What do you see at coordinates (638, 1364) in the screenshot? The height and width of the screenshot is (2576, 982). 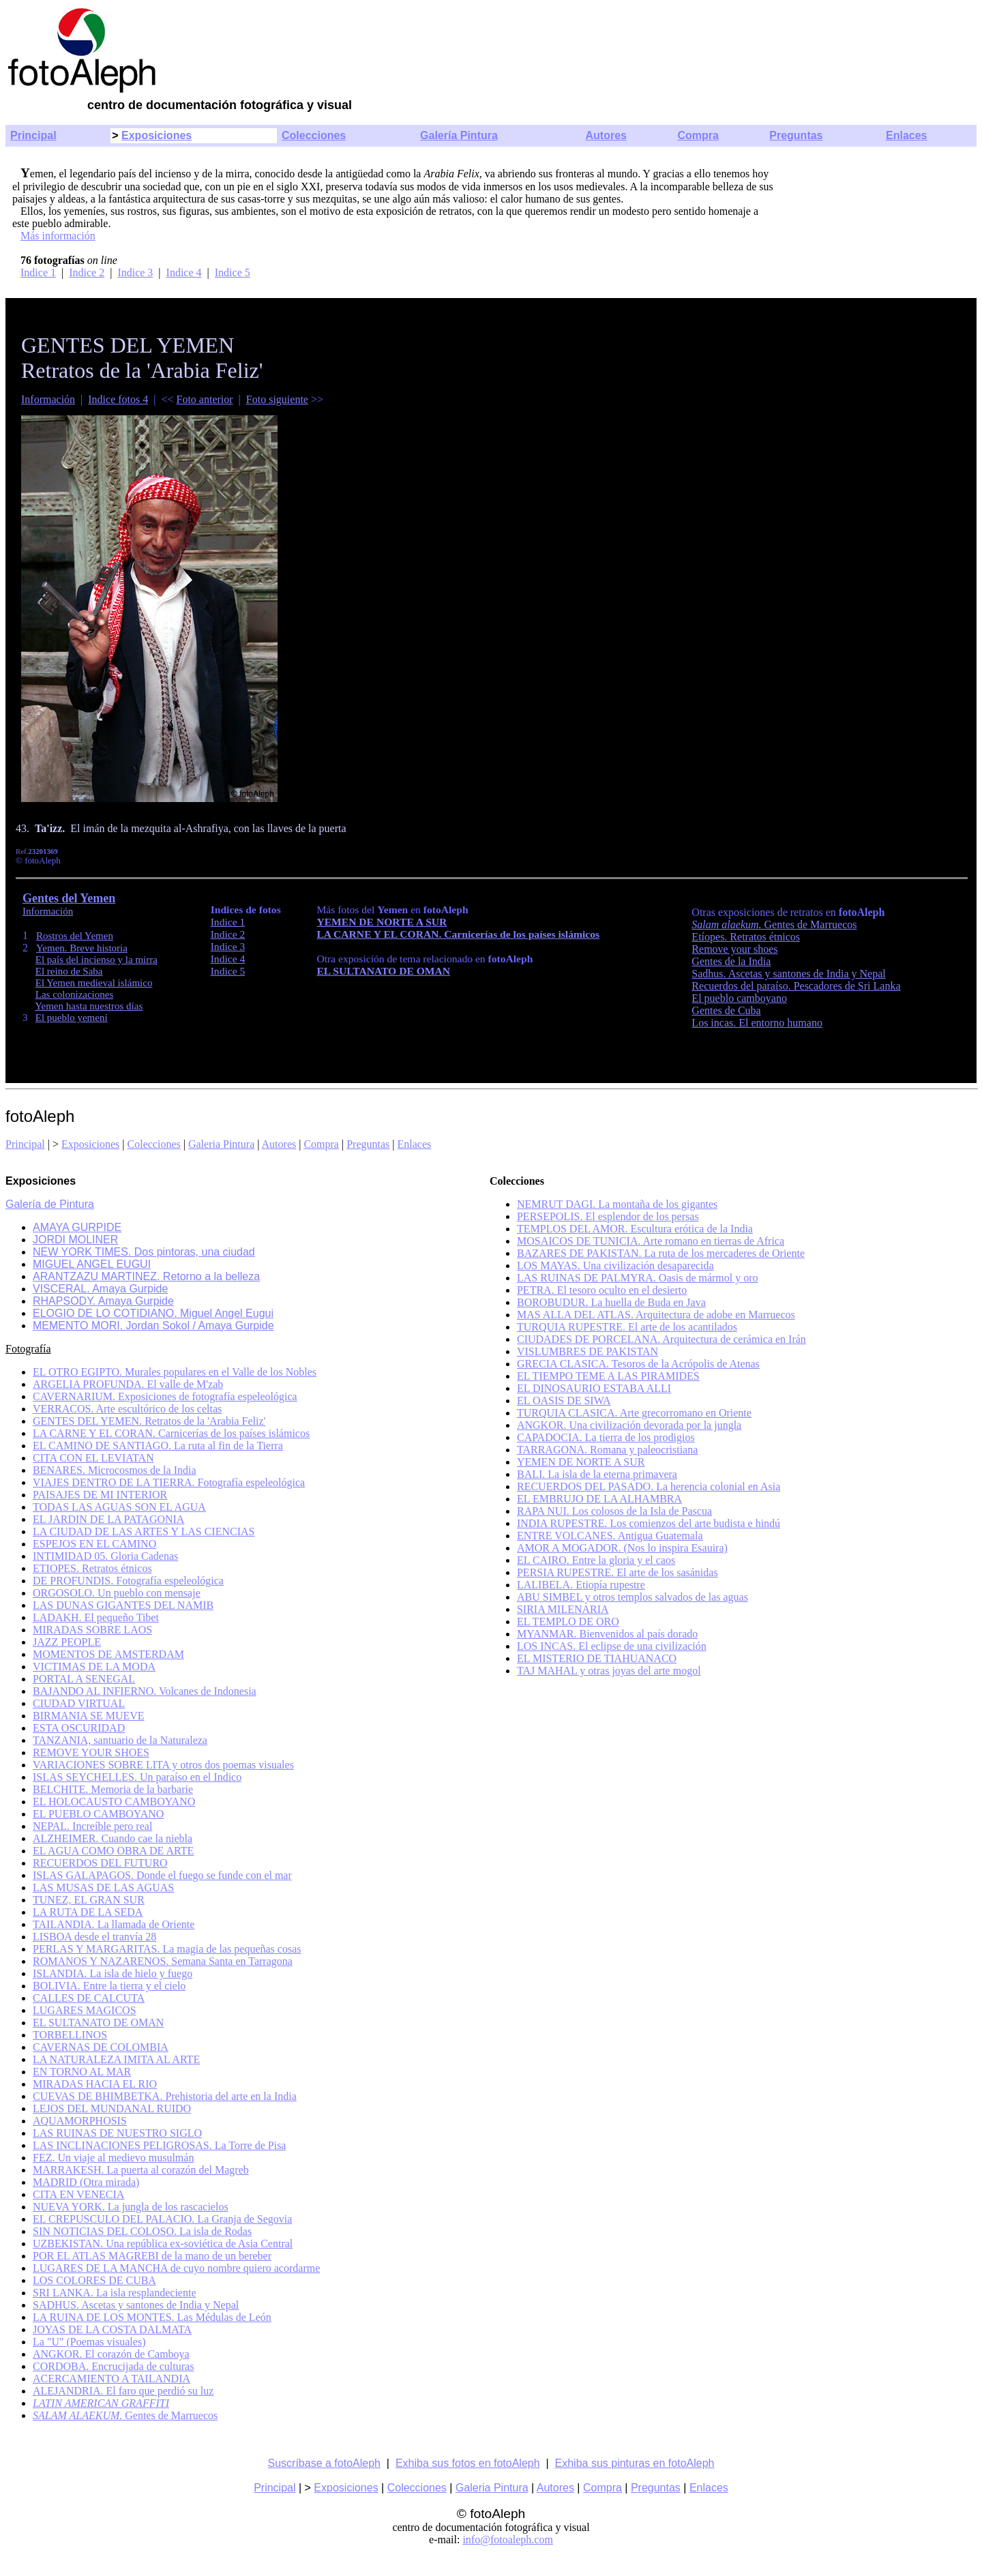 I see `GRECIA CLASICA. Tesoros de la Acrópolis de Atenas` at bounding box center [638, 1364].